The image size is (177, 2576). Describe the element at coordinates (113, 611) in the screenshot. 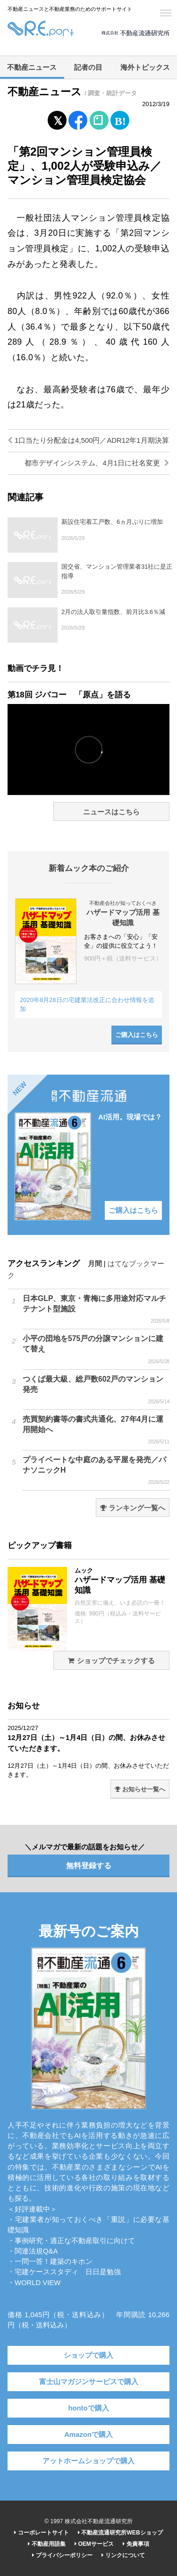

I see `2月の法人取引量指数、前月比3.6％減` at that location.